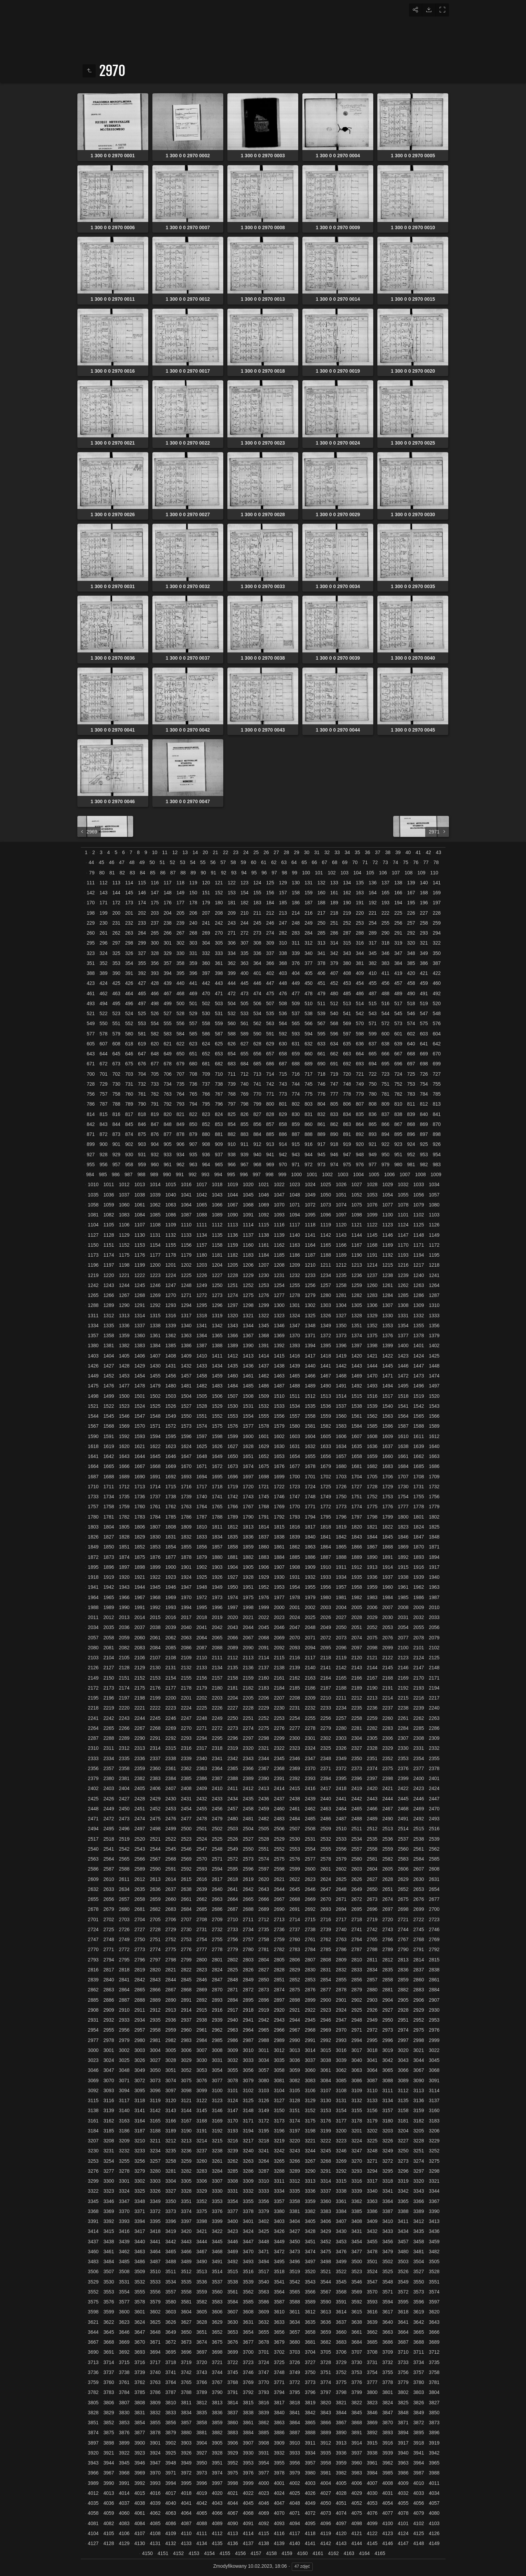  What do you see at coordinates (248, 1859) in the screenshot?
I see `2573` at bounding box center [248, 1859].